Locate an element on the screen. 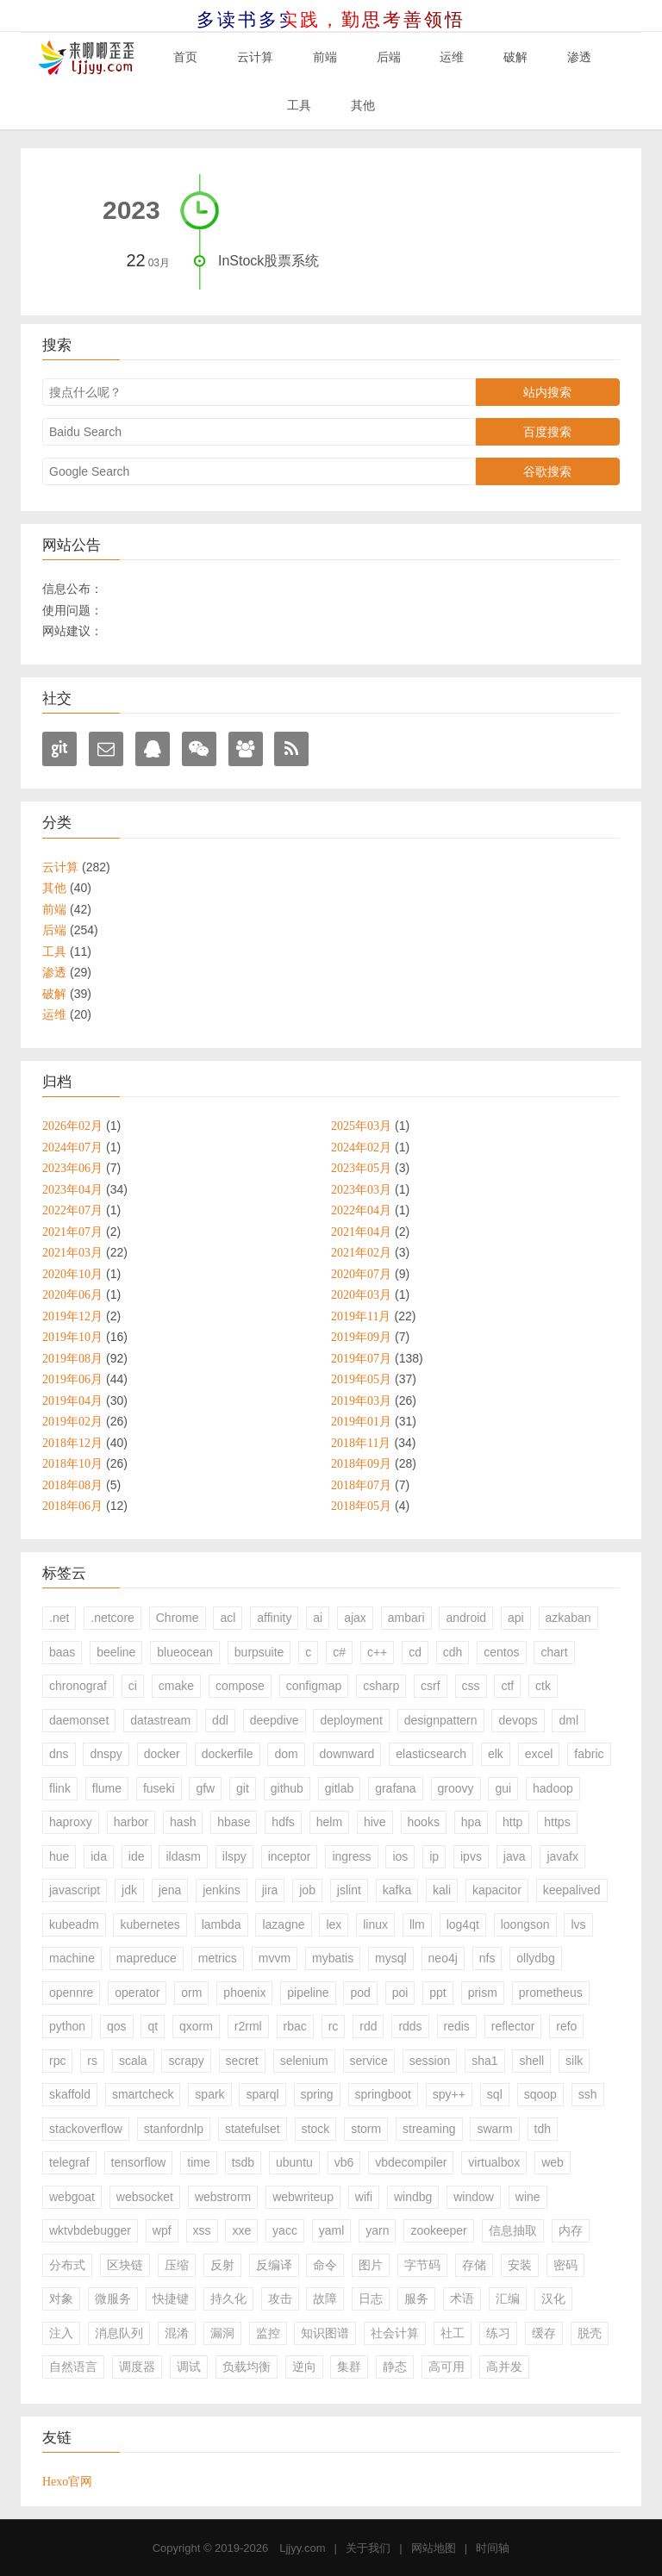  zookeeper is located at coordinates (438, 2230).